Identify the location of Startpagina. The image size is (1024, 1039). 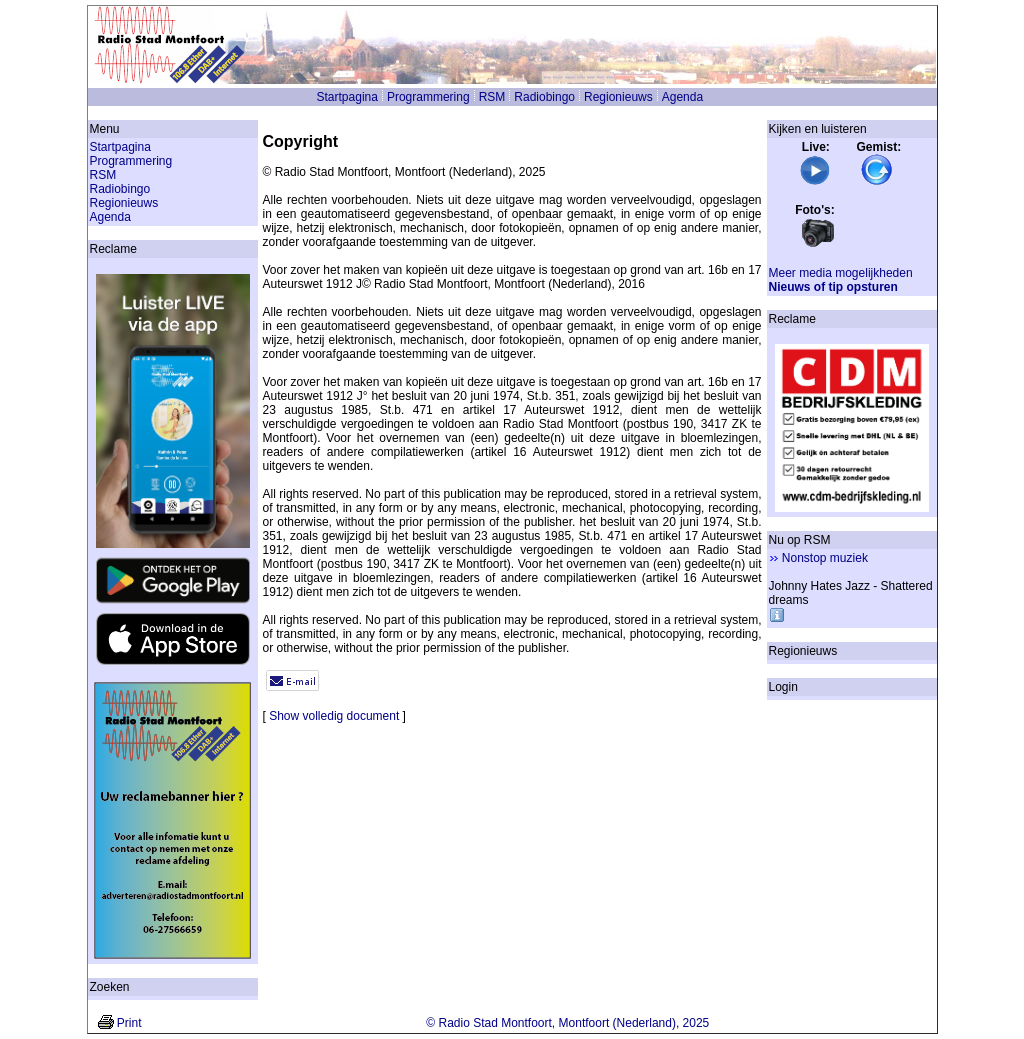
(347, 97).